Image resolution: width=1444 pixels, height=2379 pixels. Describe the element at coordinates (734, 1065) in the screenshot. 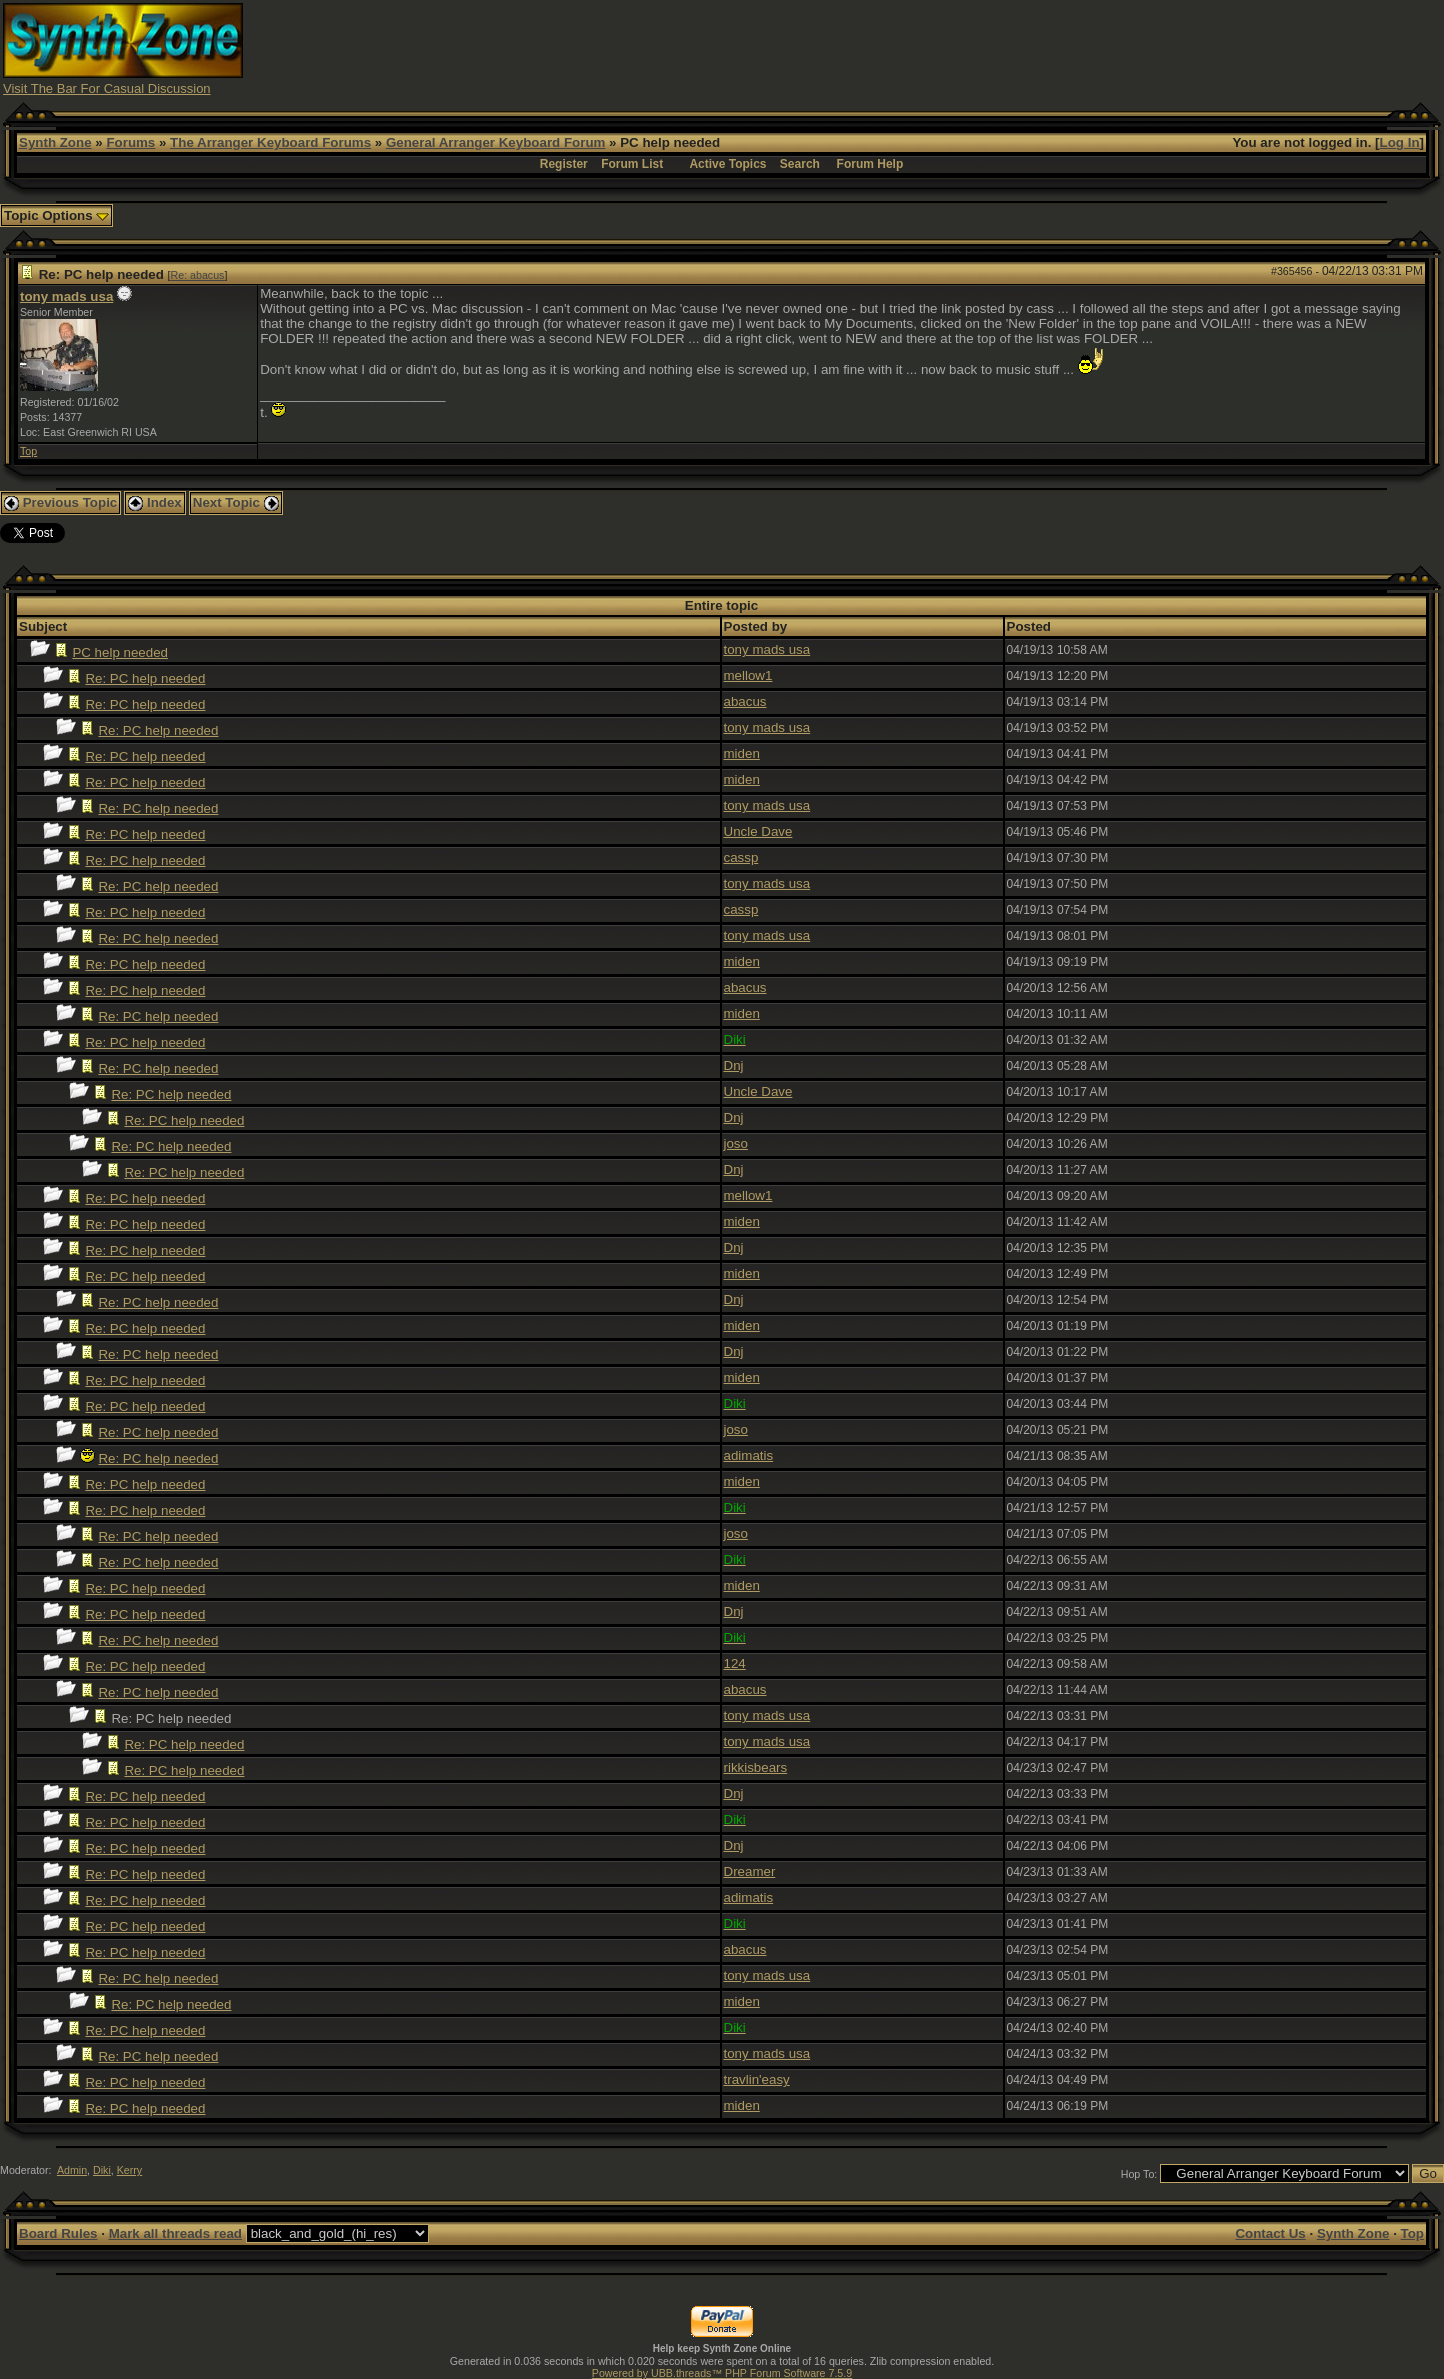

I see `Dnj` at that location.